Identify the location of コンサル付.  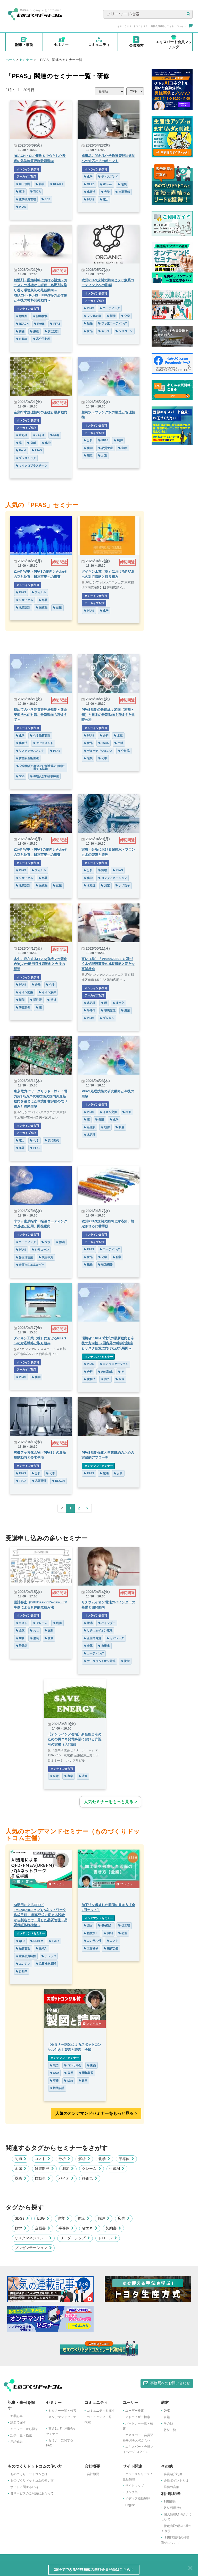
(92, 1940).